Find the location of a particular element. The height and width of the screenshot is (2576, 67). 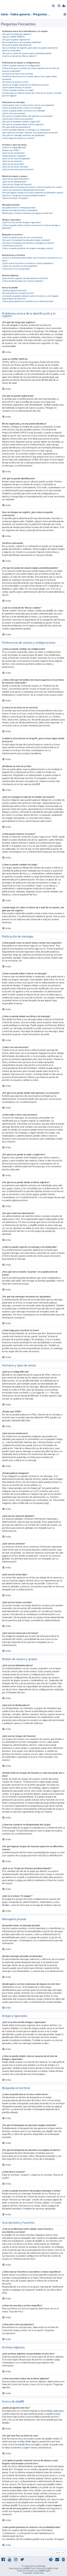

¿Por qué mis mensajes necesitan ser aprobados? is located at coordinates (23, 135).